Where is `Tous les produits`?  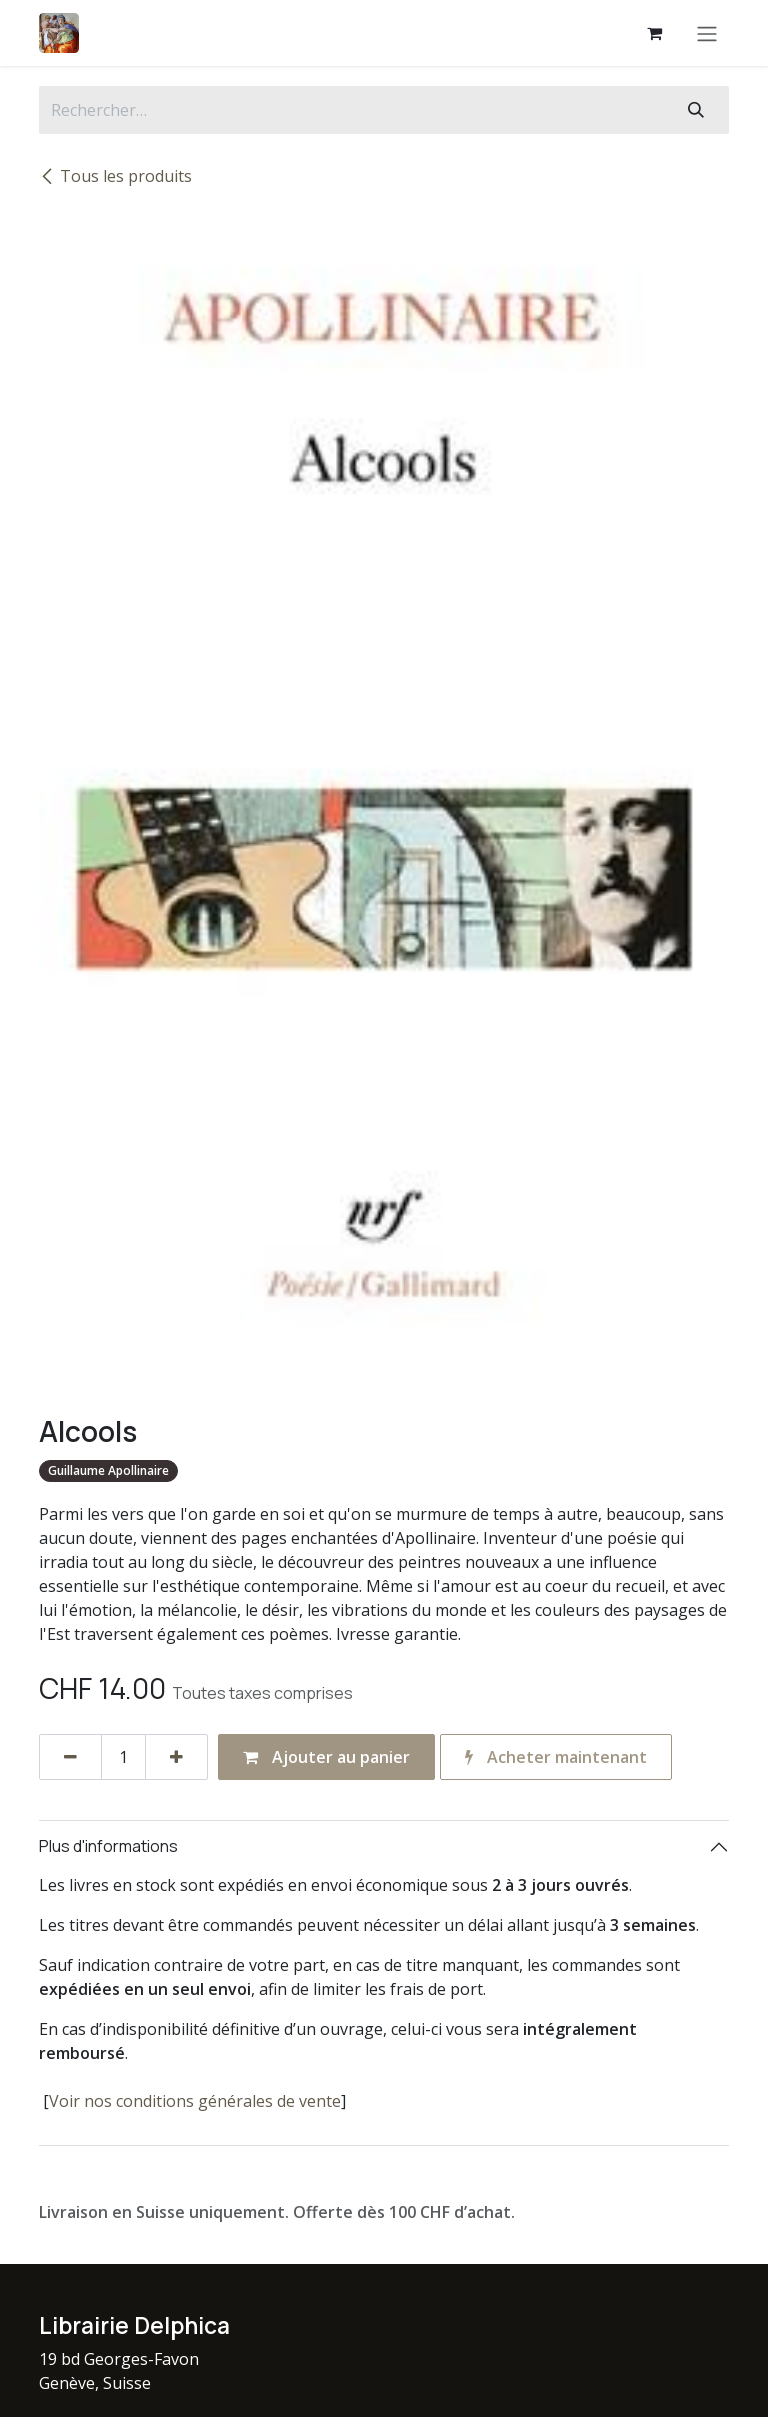
Tous les produits is located at coordinates (115, 176).